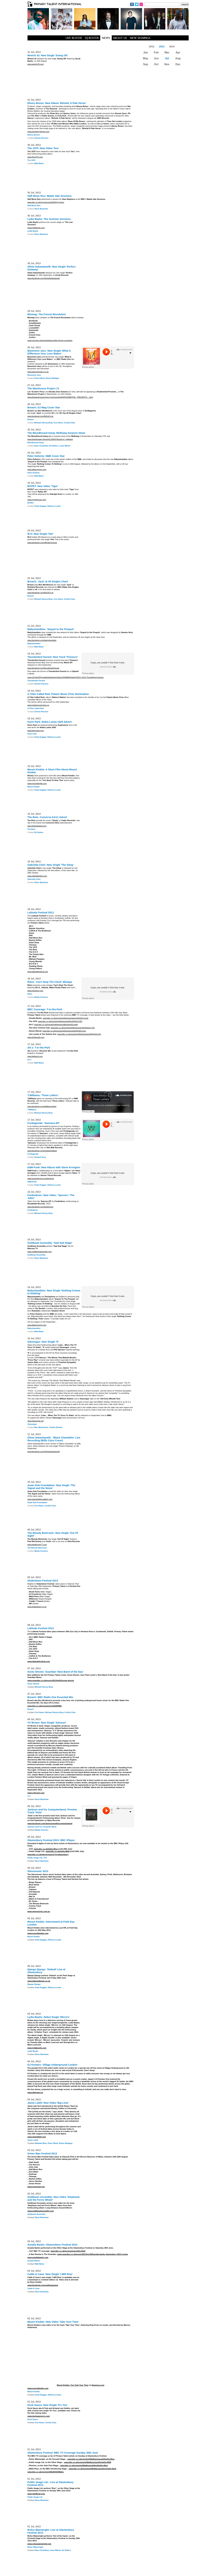 Image resolution: width=216 pixels, height=2576 pixels. What do you see at coordinates (92, 2254) in the screenshot?
I see `www.guardian.co.uk/music/2013/jun/29/azealia-banks-glastonbury-2013-review` at bounding box center [92, 2254].